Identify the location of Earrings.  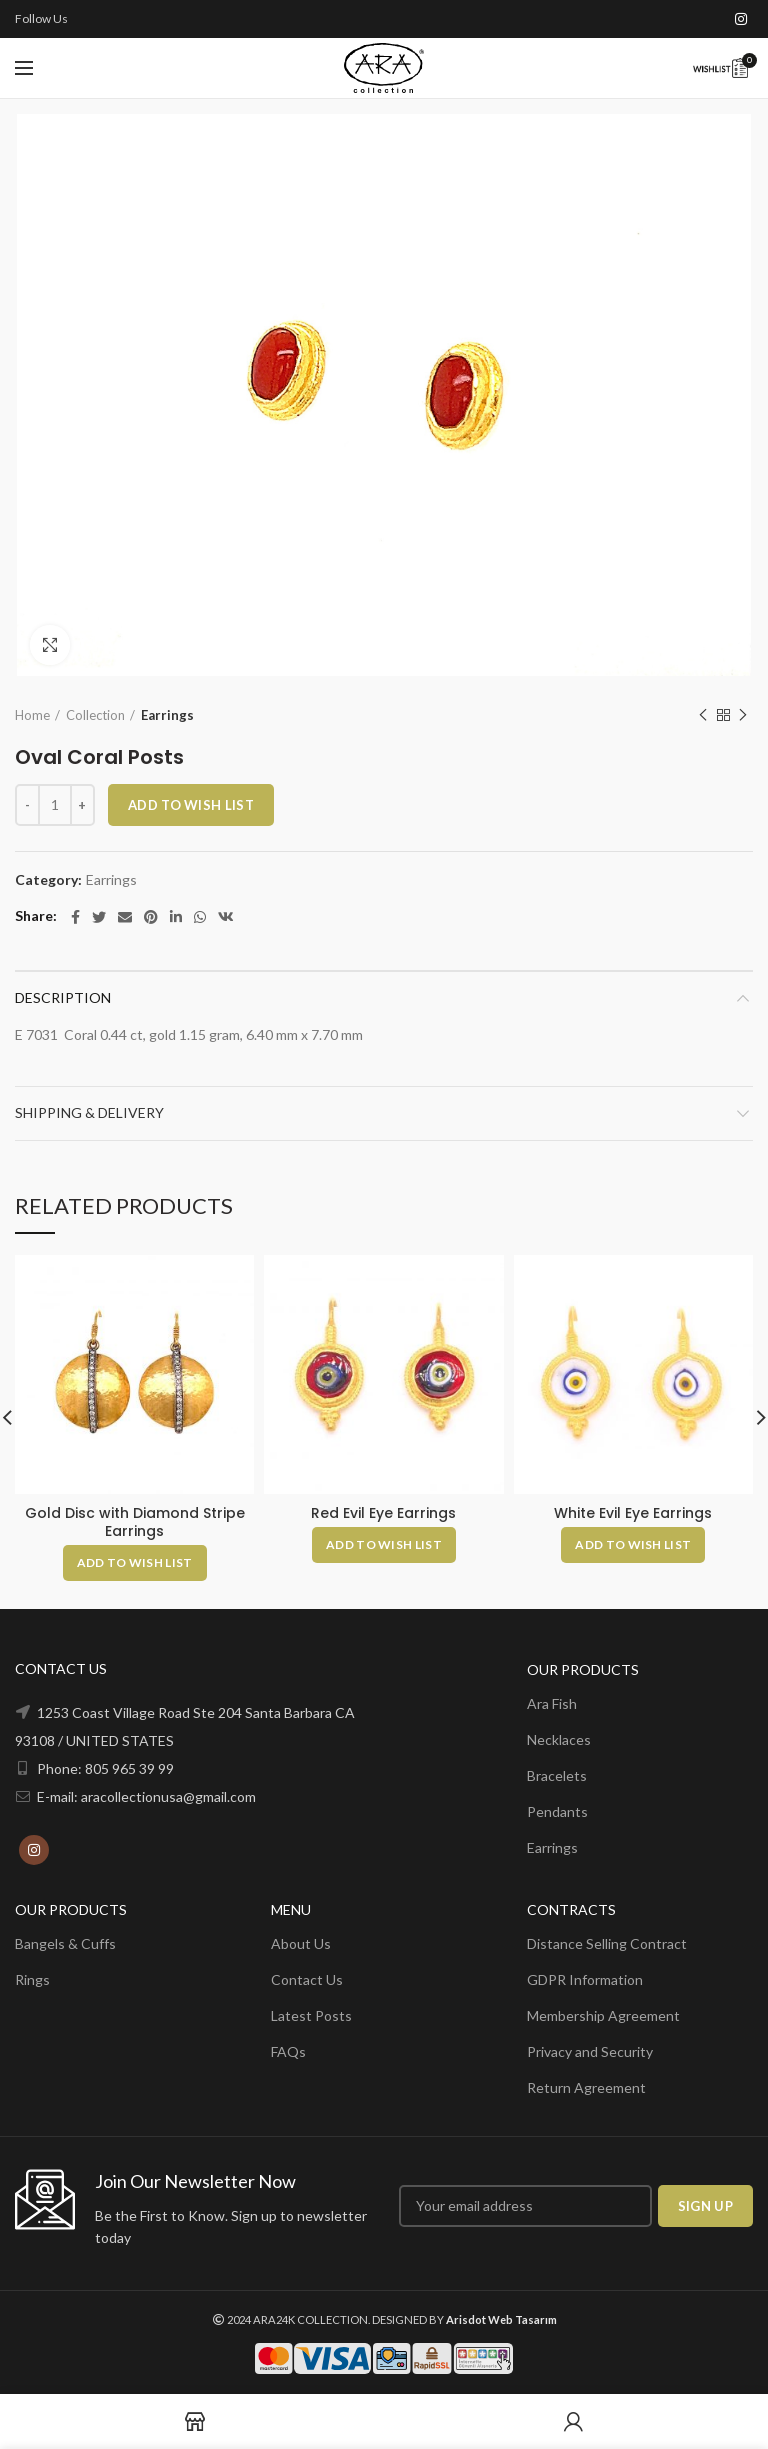
(167, 715).